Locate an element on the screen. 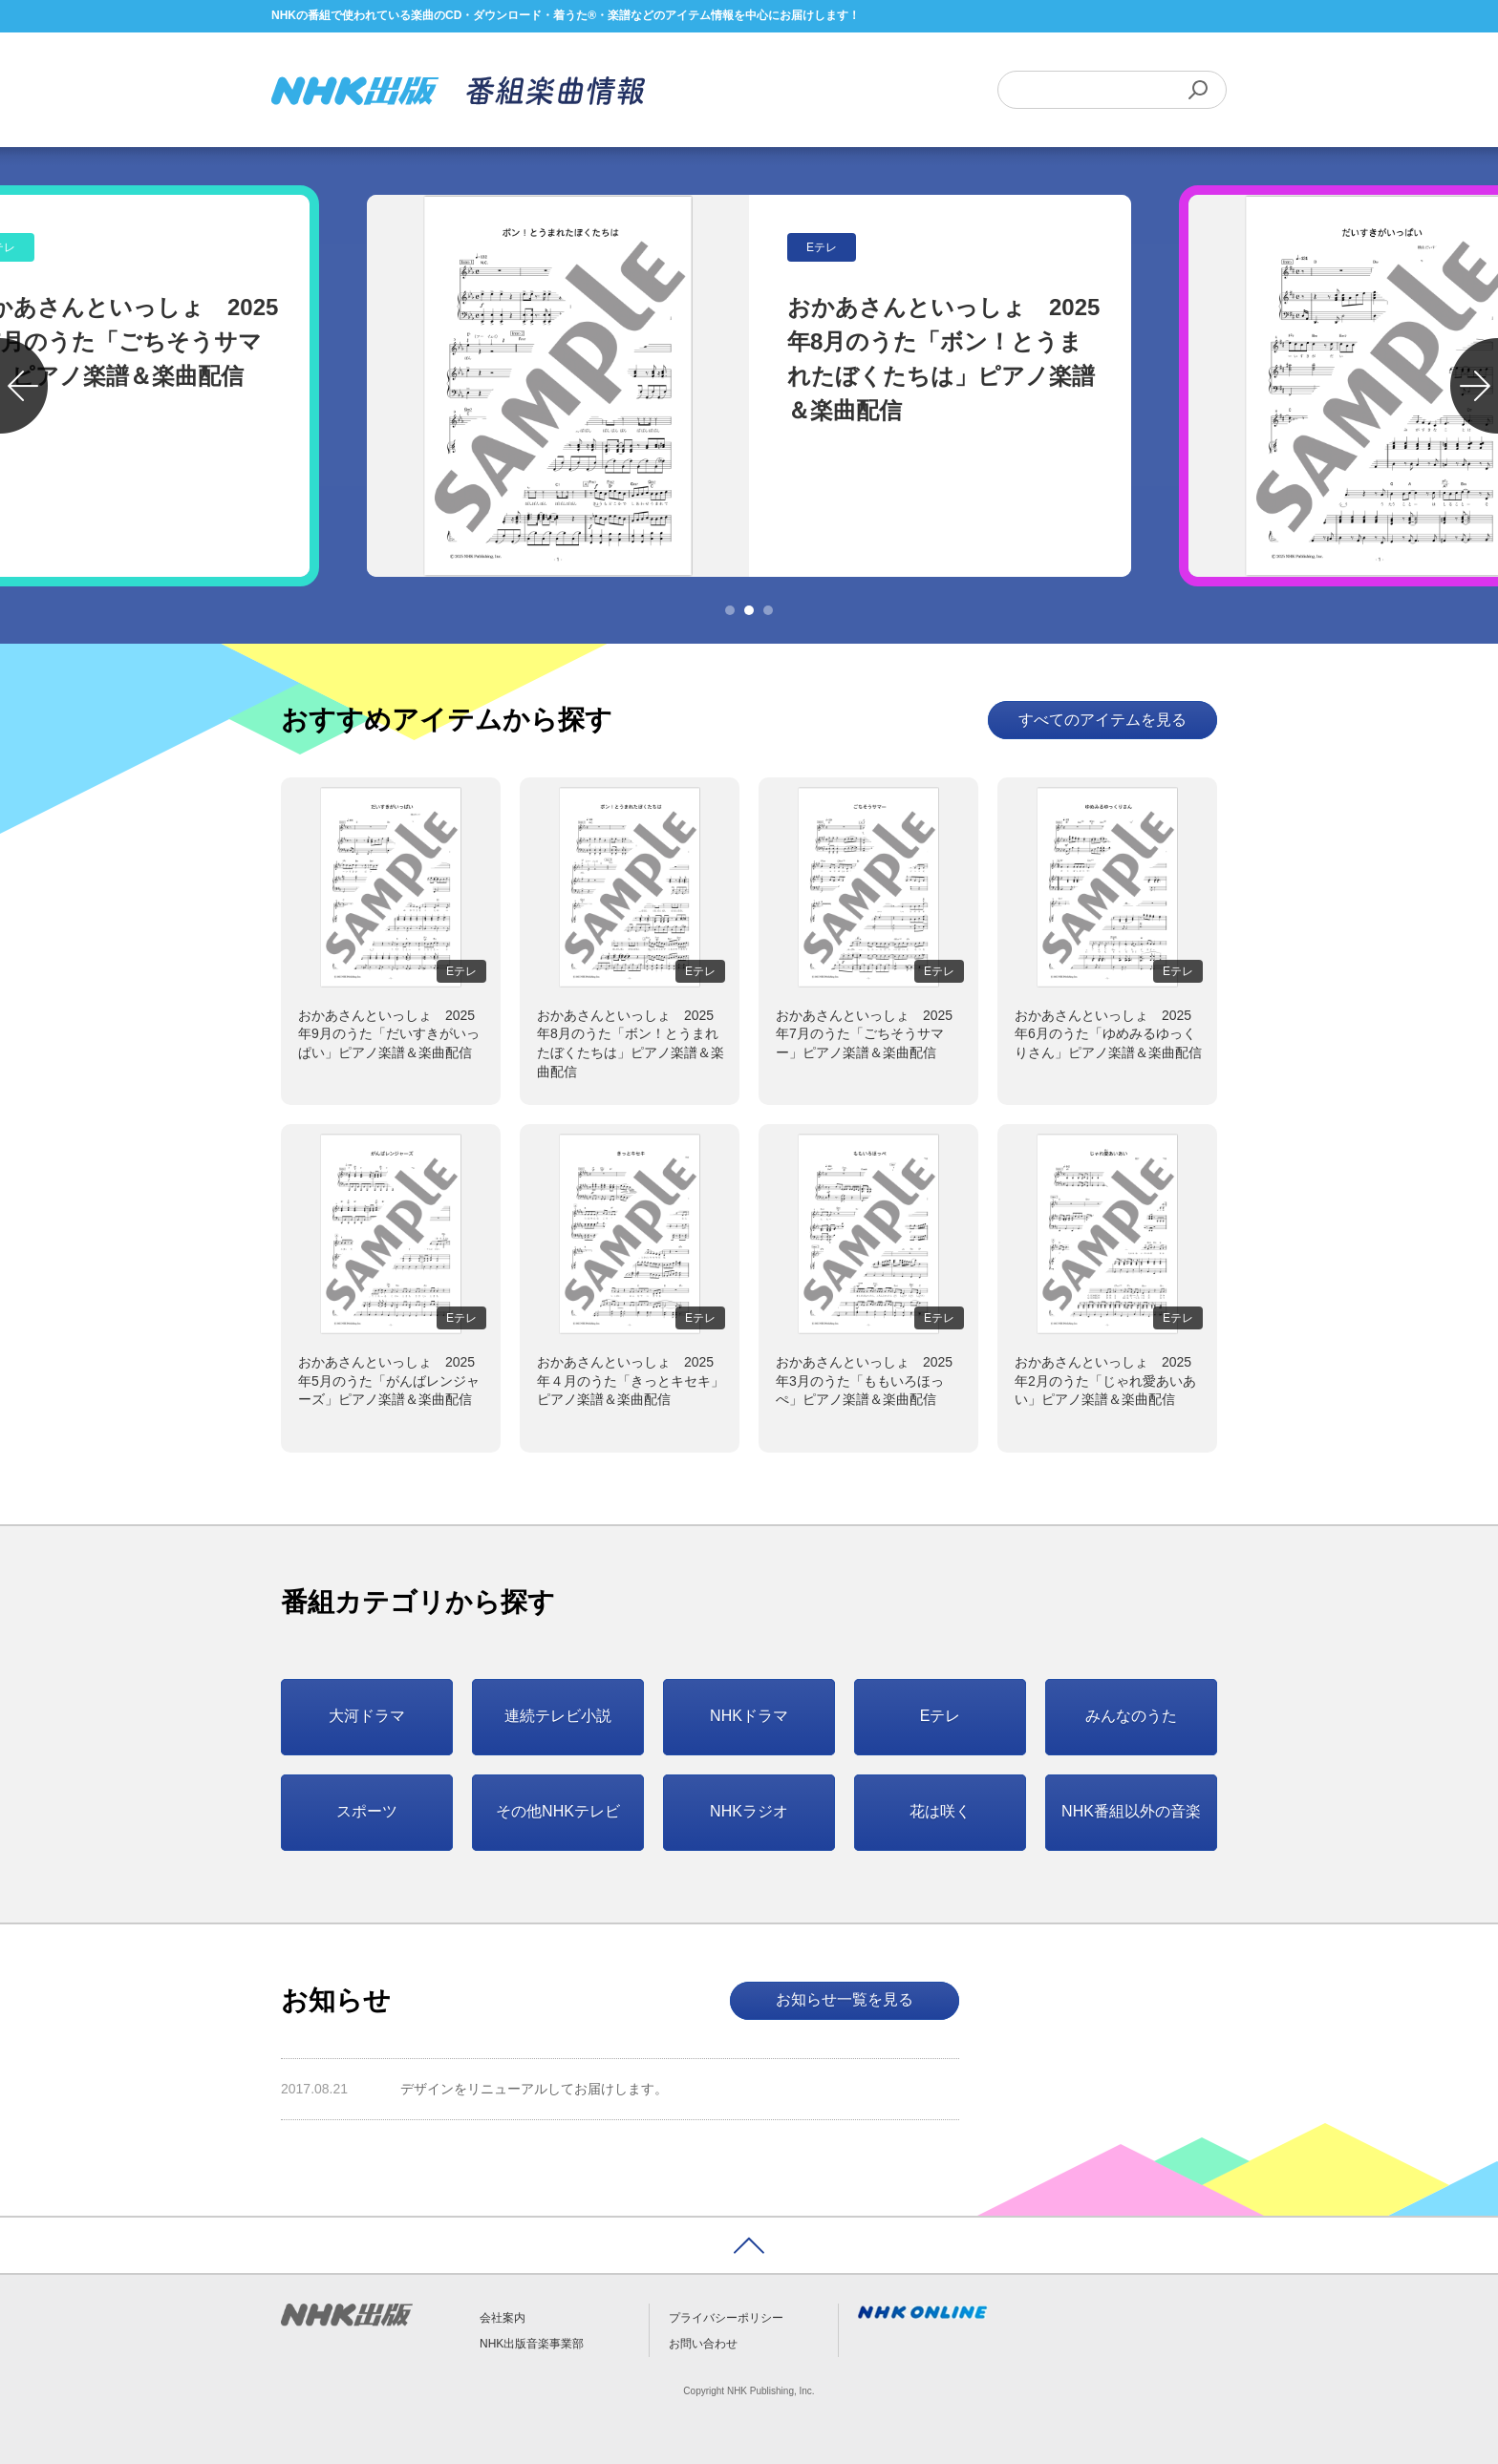 This screenshot has width=1498, height=2464. お問い合わせ is located at coordinates (703, 2343).